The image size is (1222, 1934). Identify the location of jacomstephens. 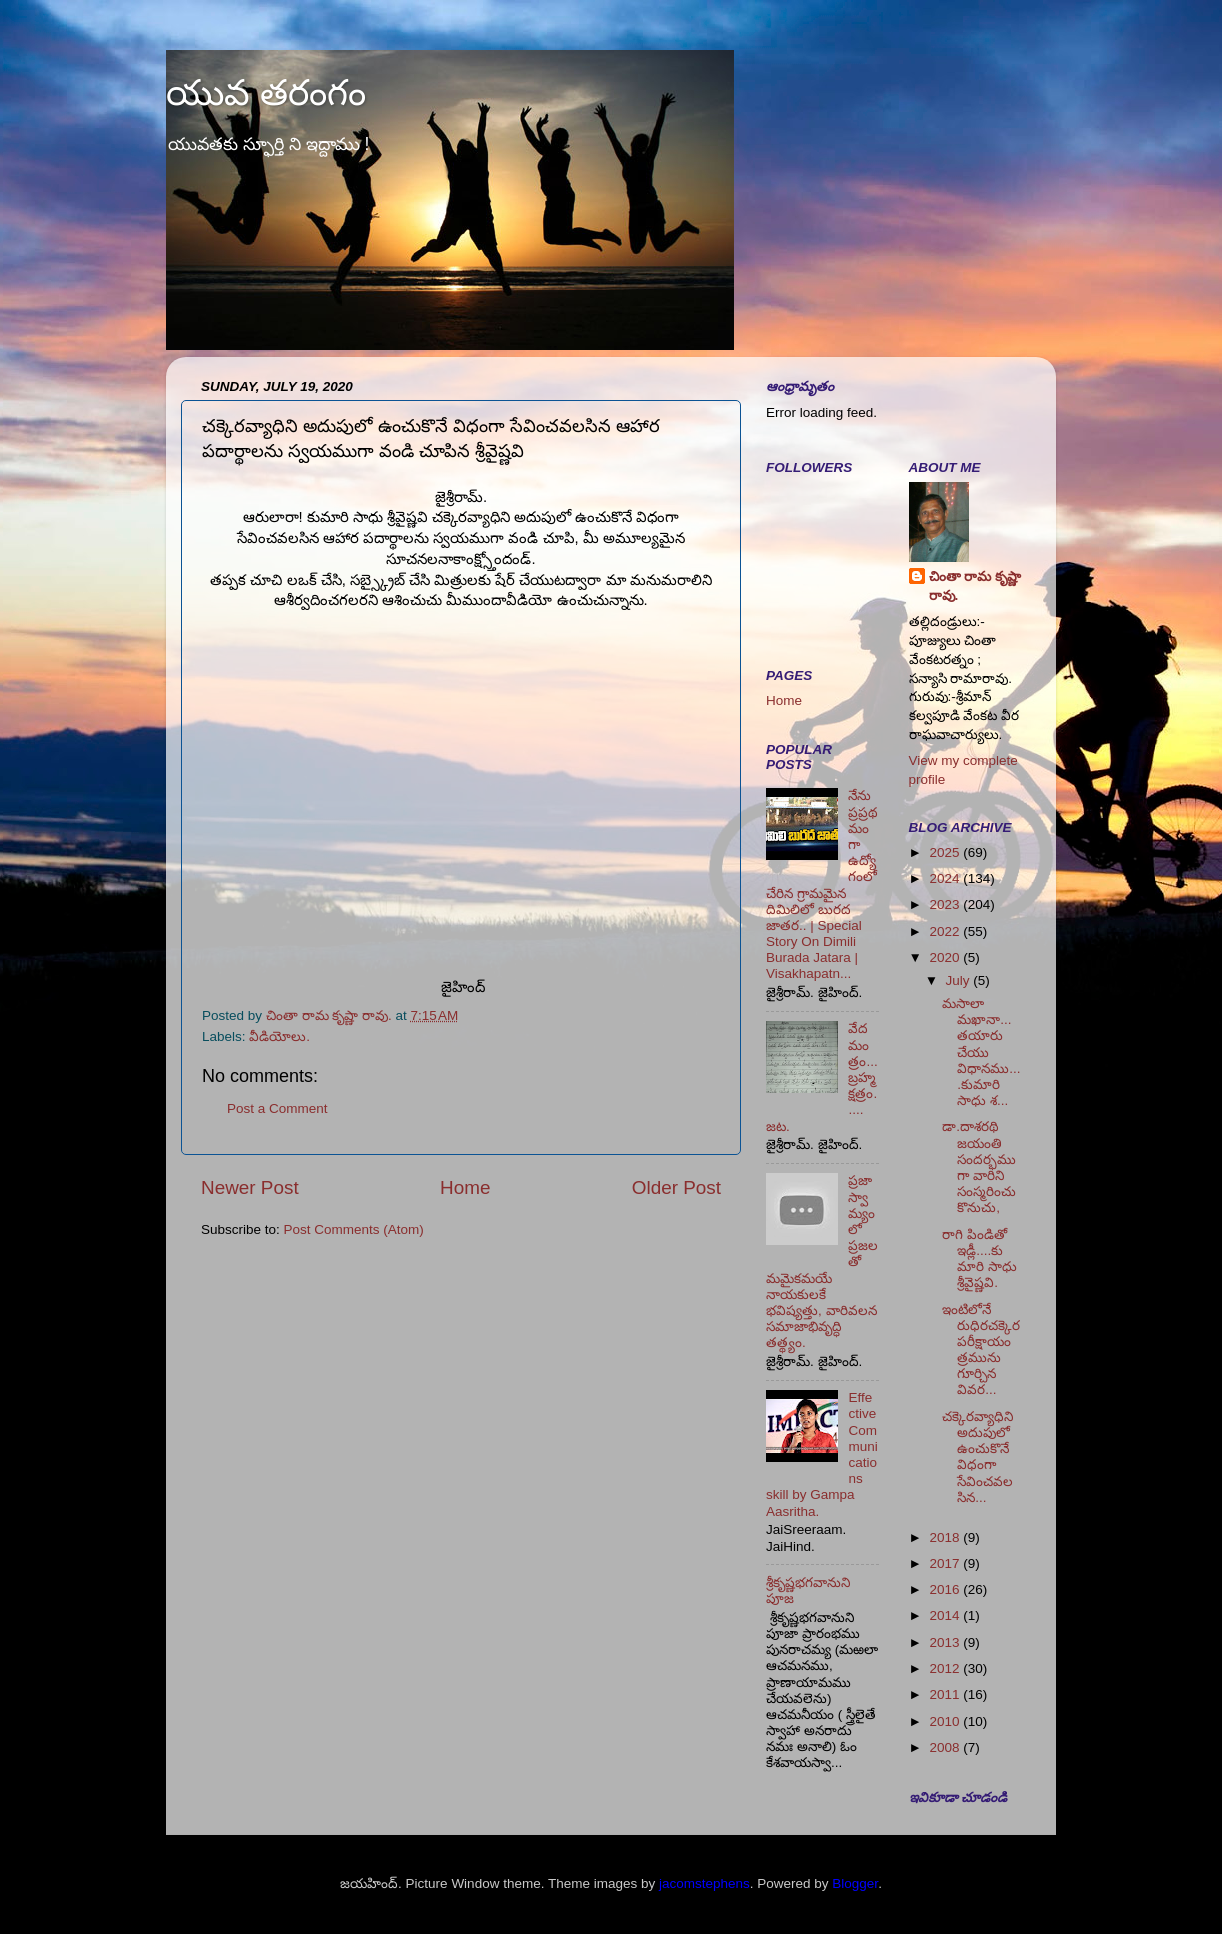
(704, 1883).